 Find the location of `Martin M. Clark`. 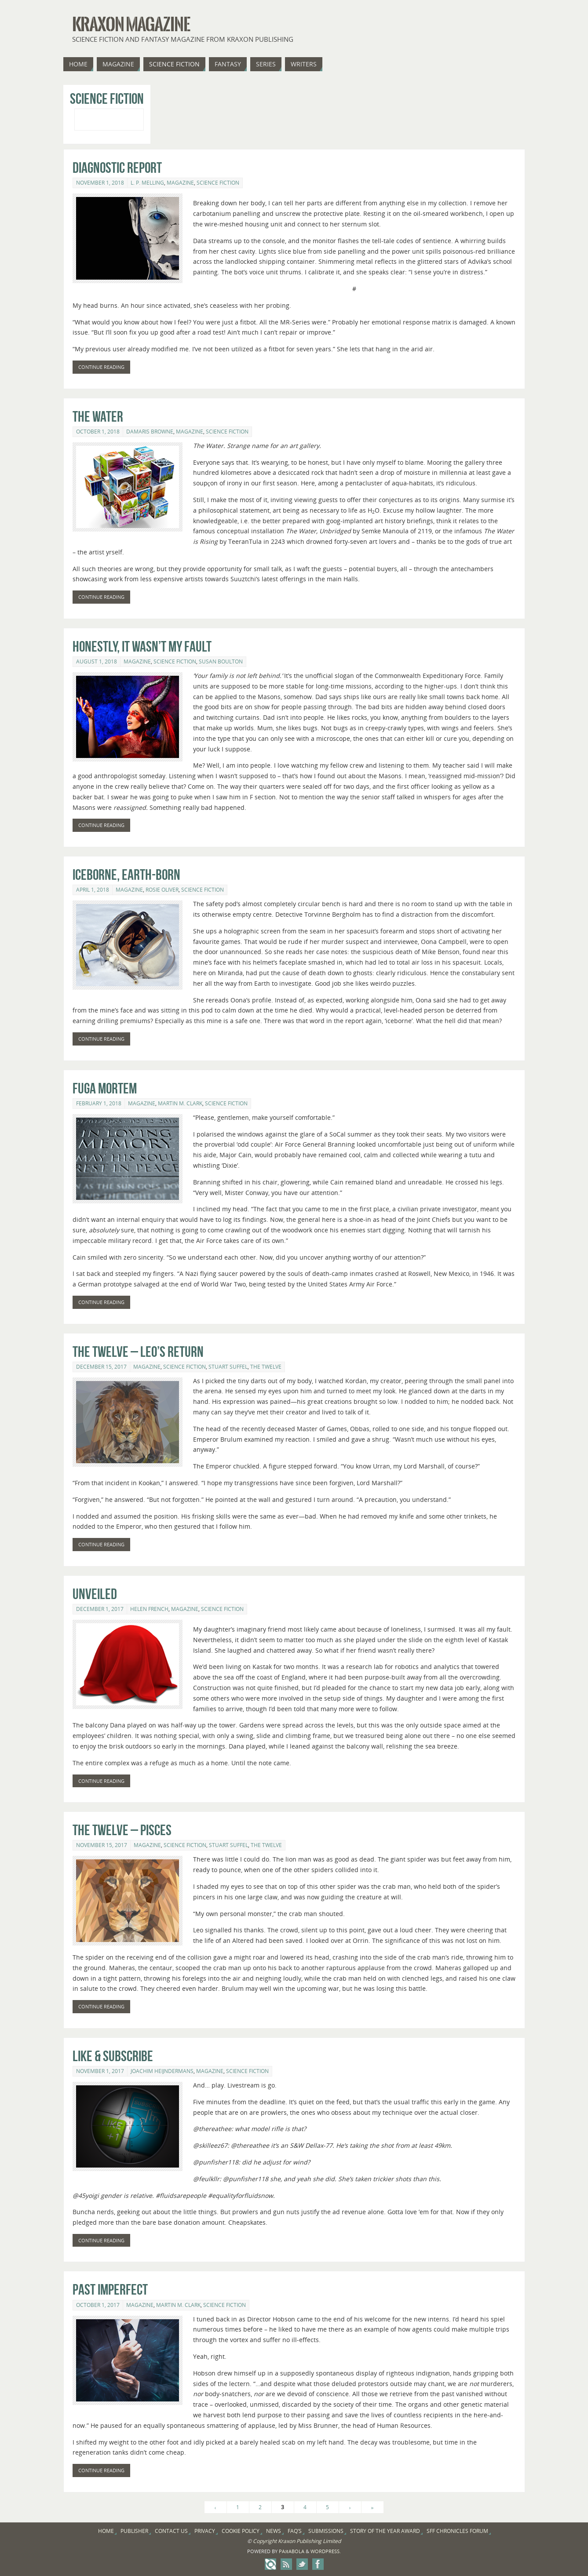

Martin M. Clark is located at coordinates (180, 1103).